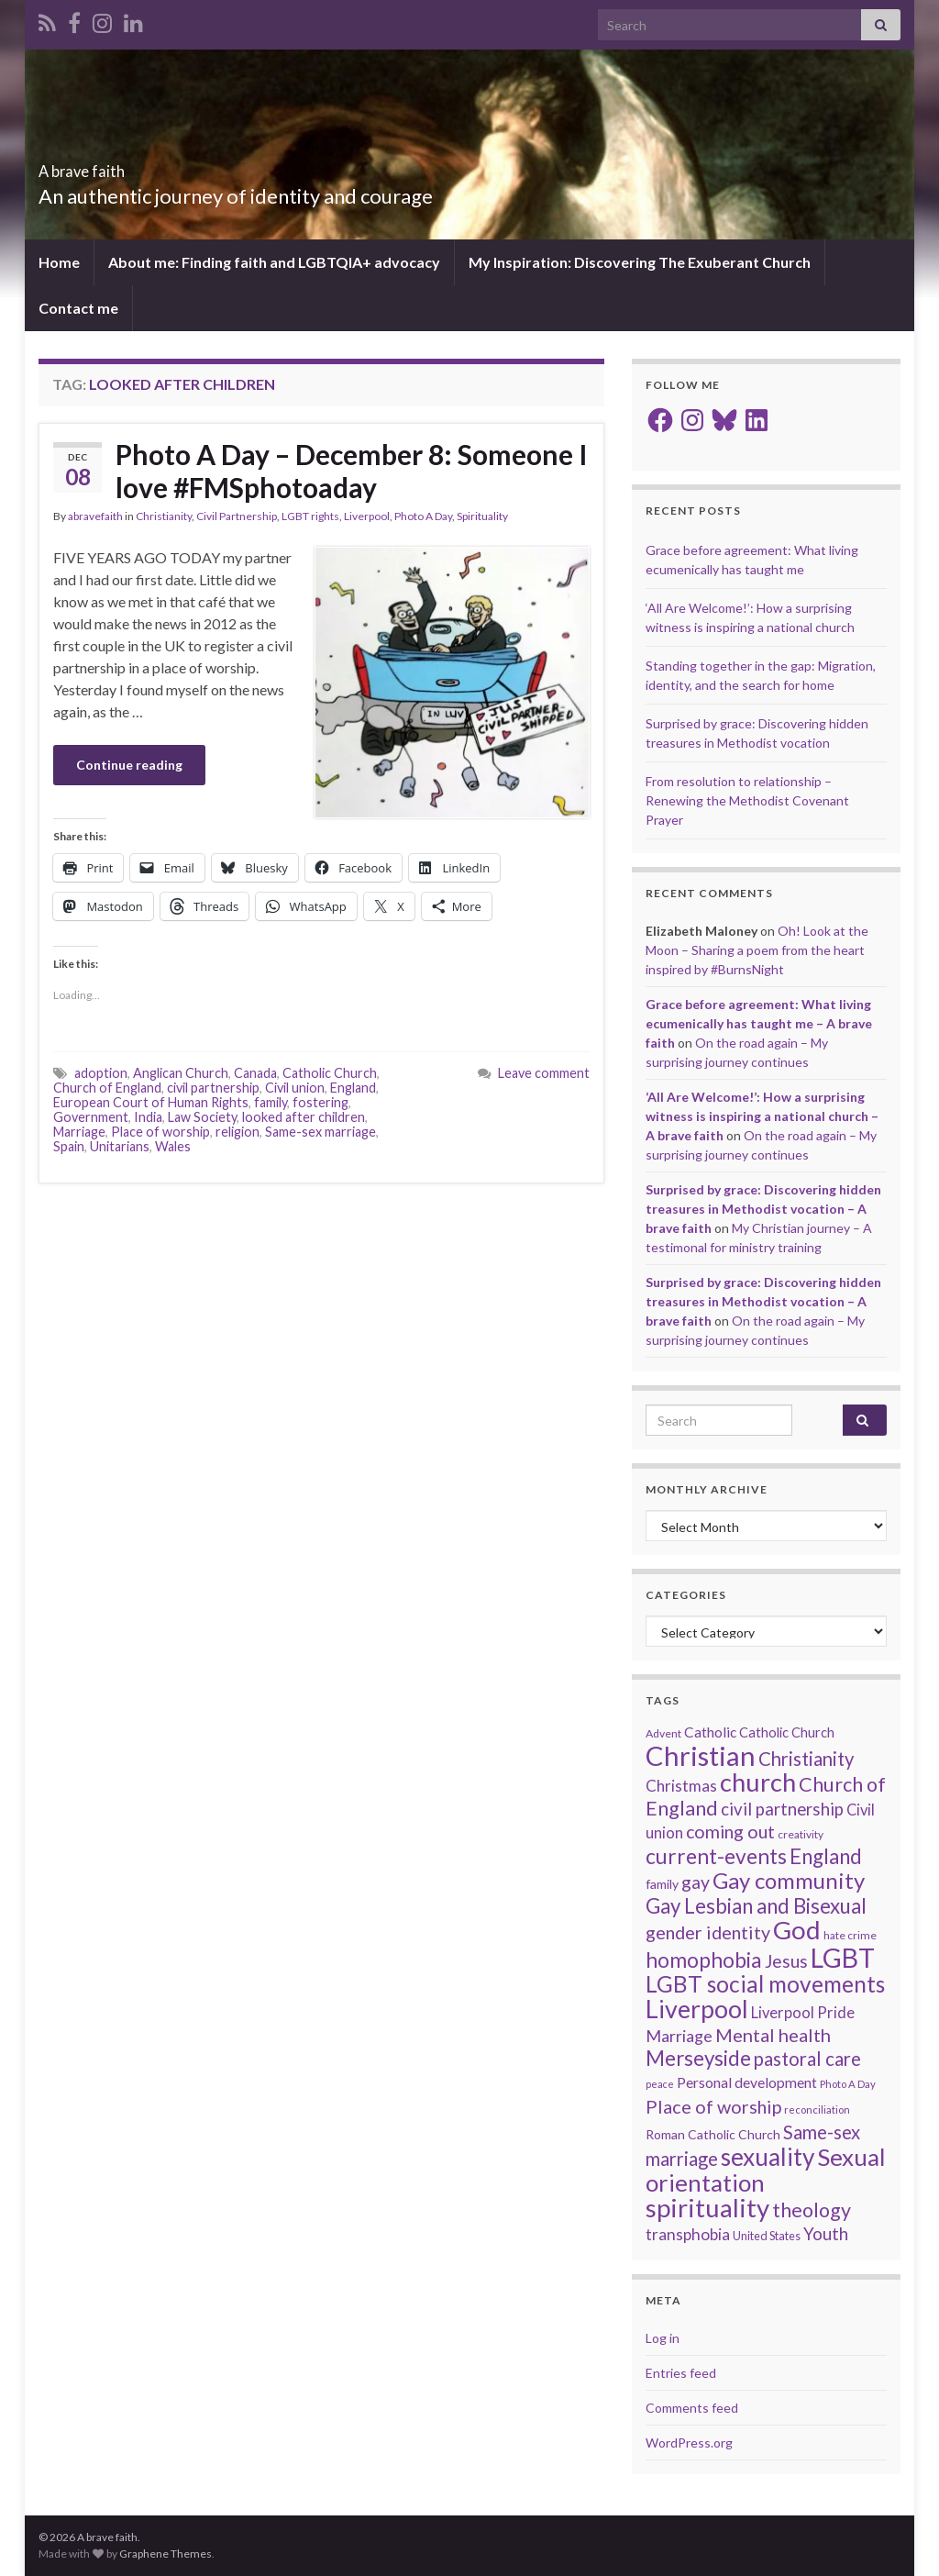 The image size is (939, 2576). Describe the element at coordinates (786, 1960) in the screenshot. I see `Jesus [Jesus (40 items)]` at that location.